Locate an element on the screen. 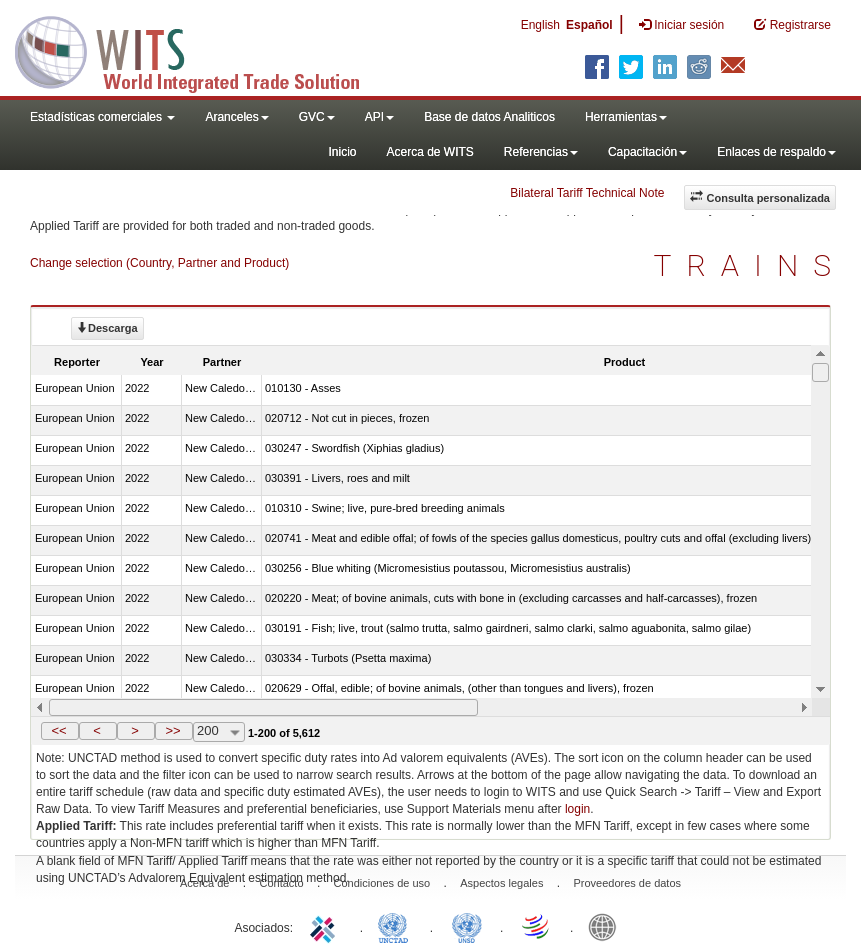 The height and width of the screenshot is (951, 861). World Trade Organization is located at coordinates (537, 926).